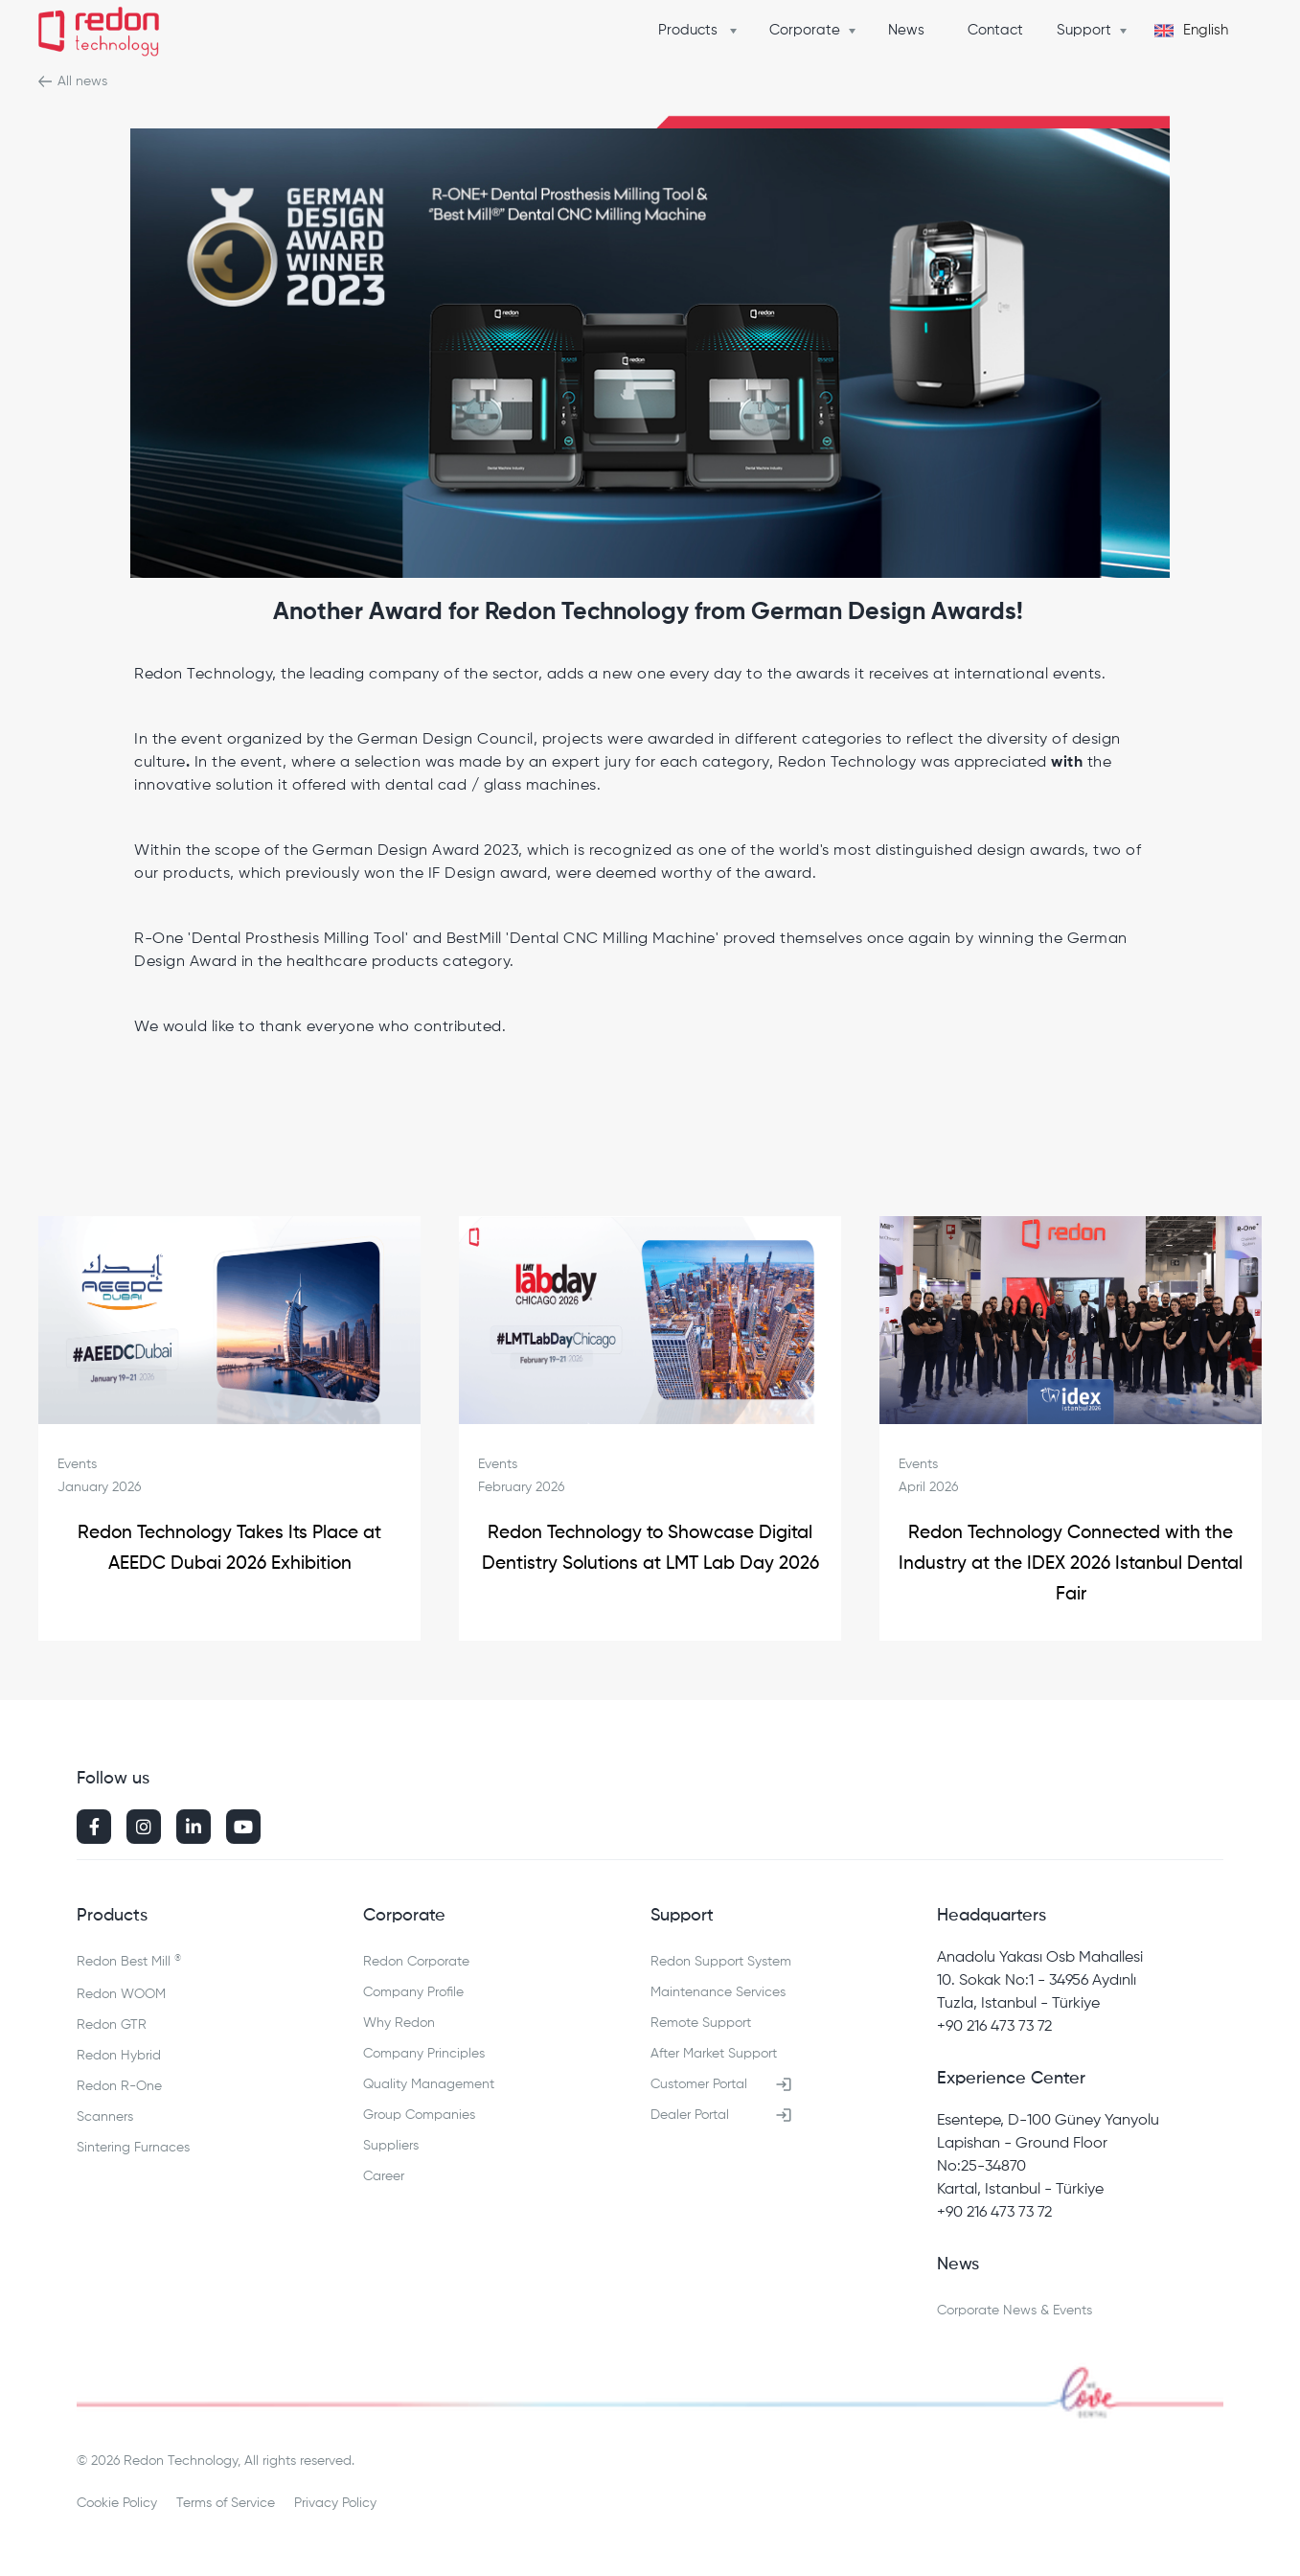 The height and width of the screenshot is (2576, 1300). What do you see at coordinates (689, 2115) in the screenshot?
I see `Dealer Portal` at bounding box center [689, 2115].